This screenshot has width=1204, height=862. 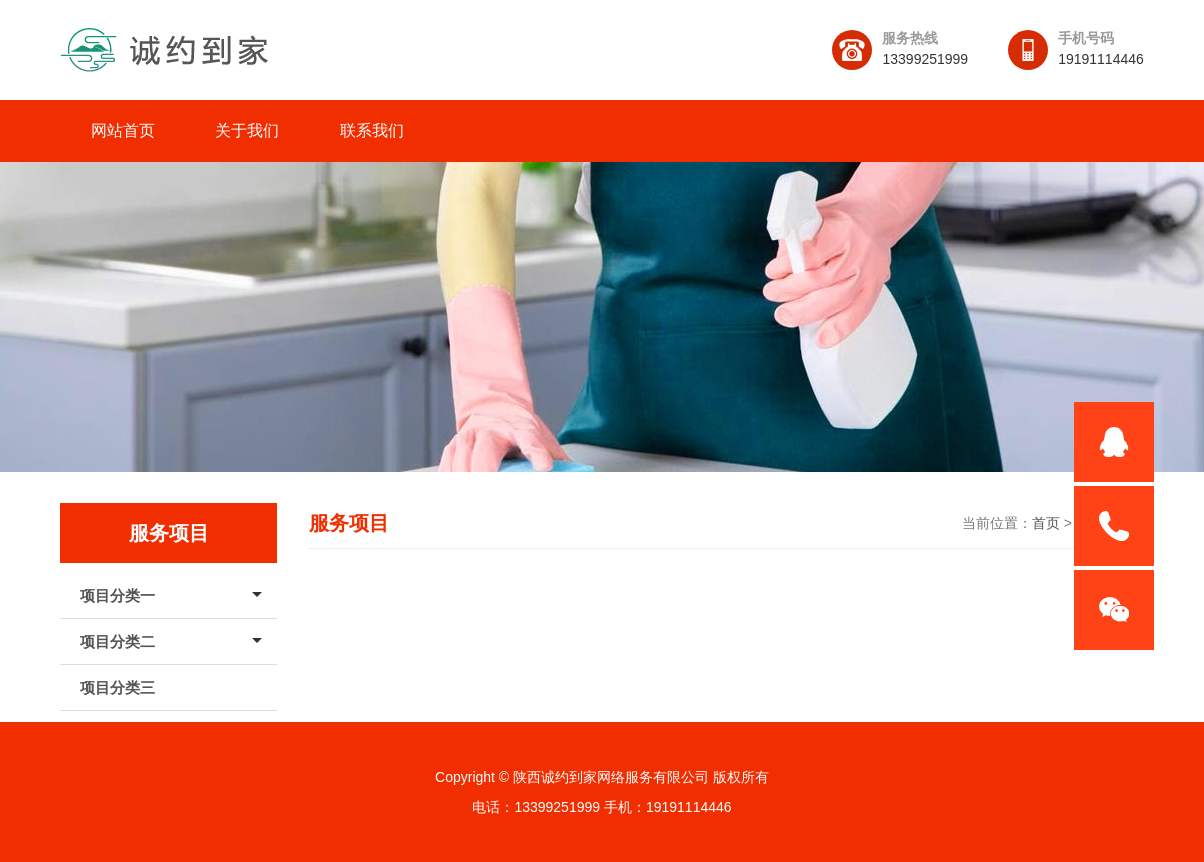 I want to click on 联系我们, so click(x=372, y=130).